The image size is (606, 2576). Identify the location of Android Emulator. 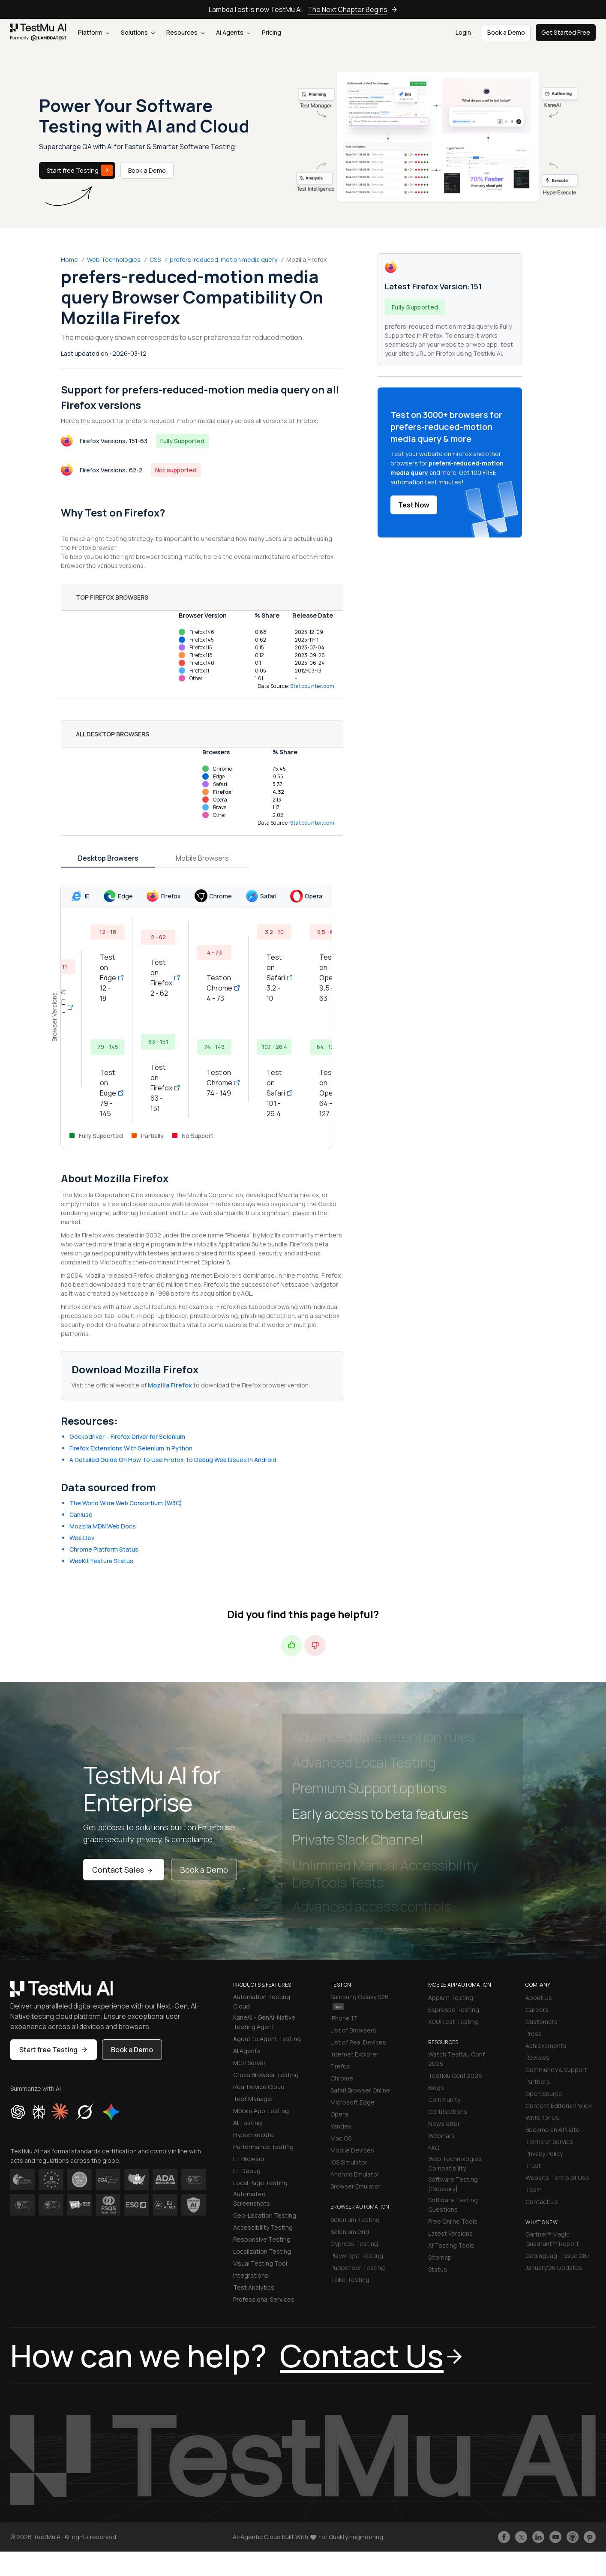
(354, 2174).